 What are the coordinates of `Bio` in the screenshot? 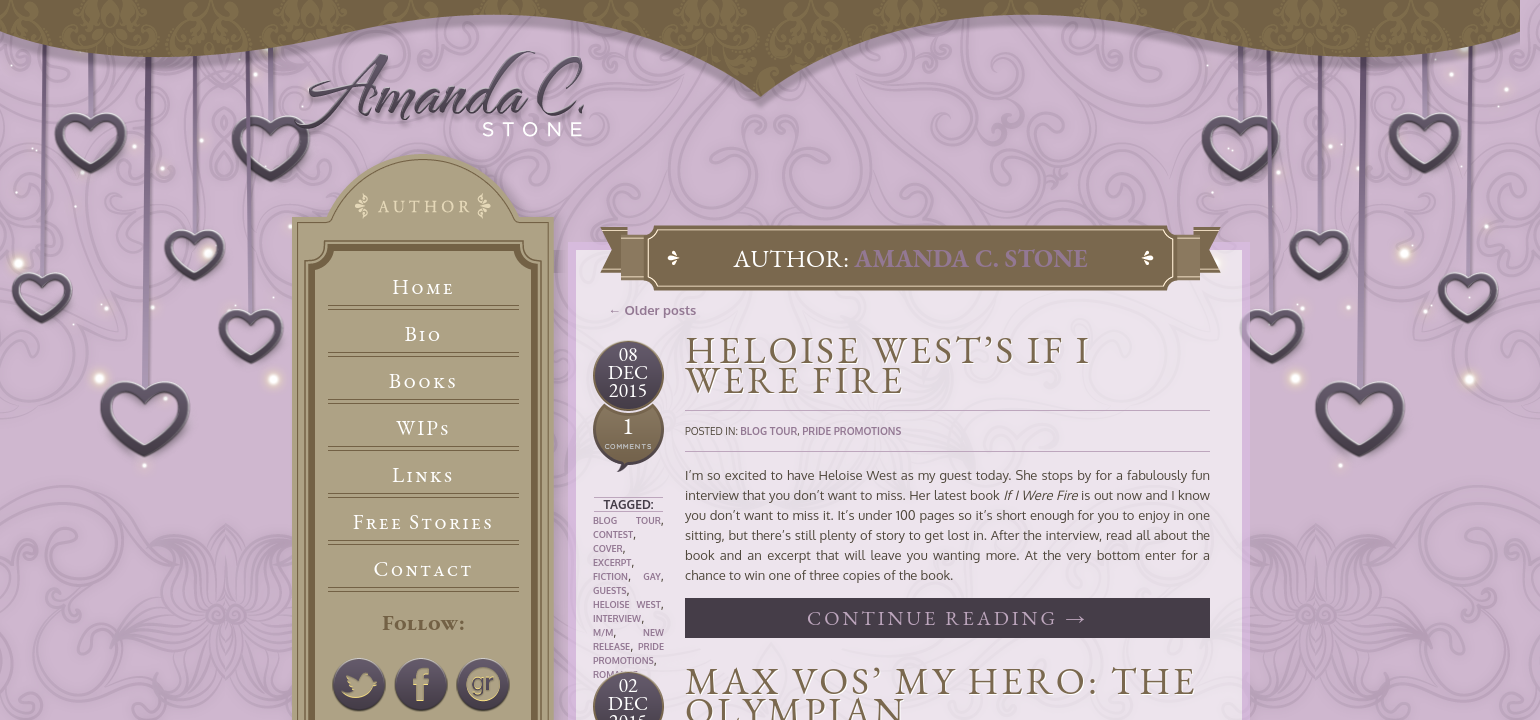 It's located at (424, 333).